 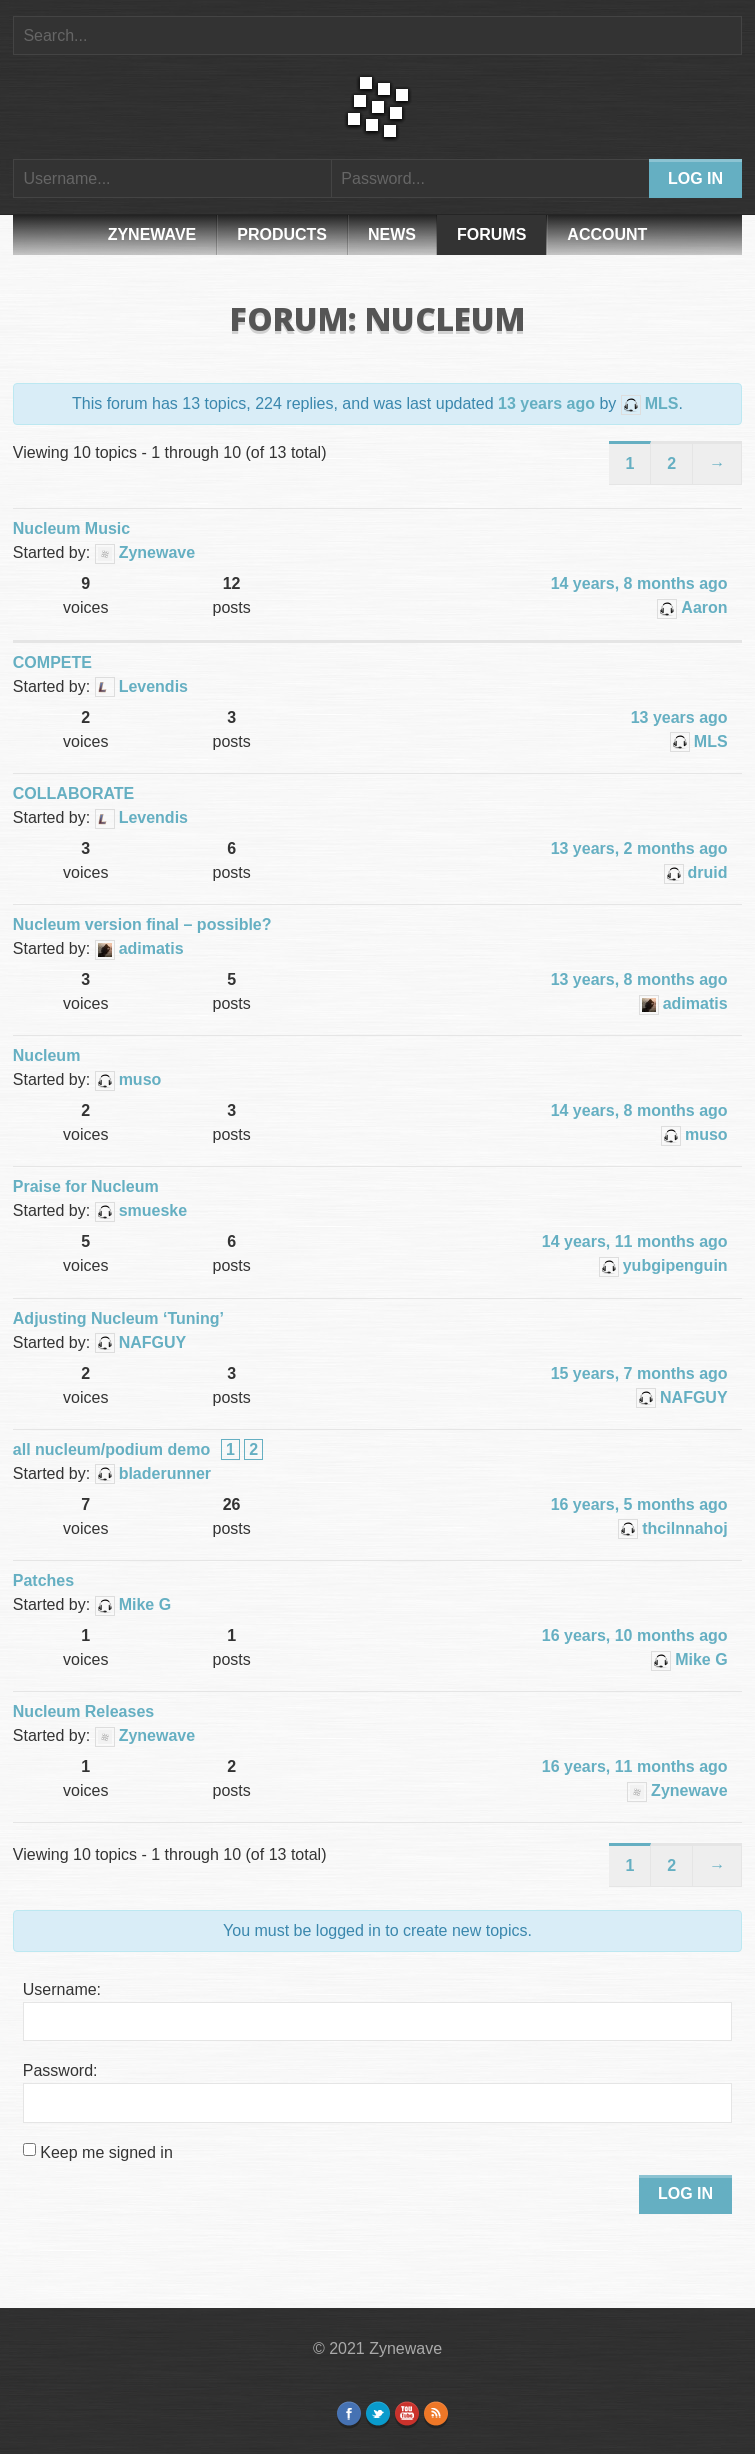 I want to click on Zynewave, so click(x=152, y=234).